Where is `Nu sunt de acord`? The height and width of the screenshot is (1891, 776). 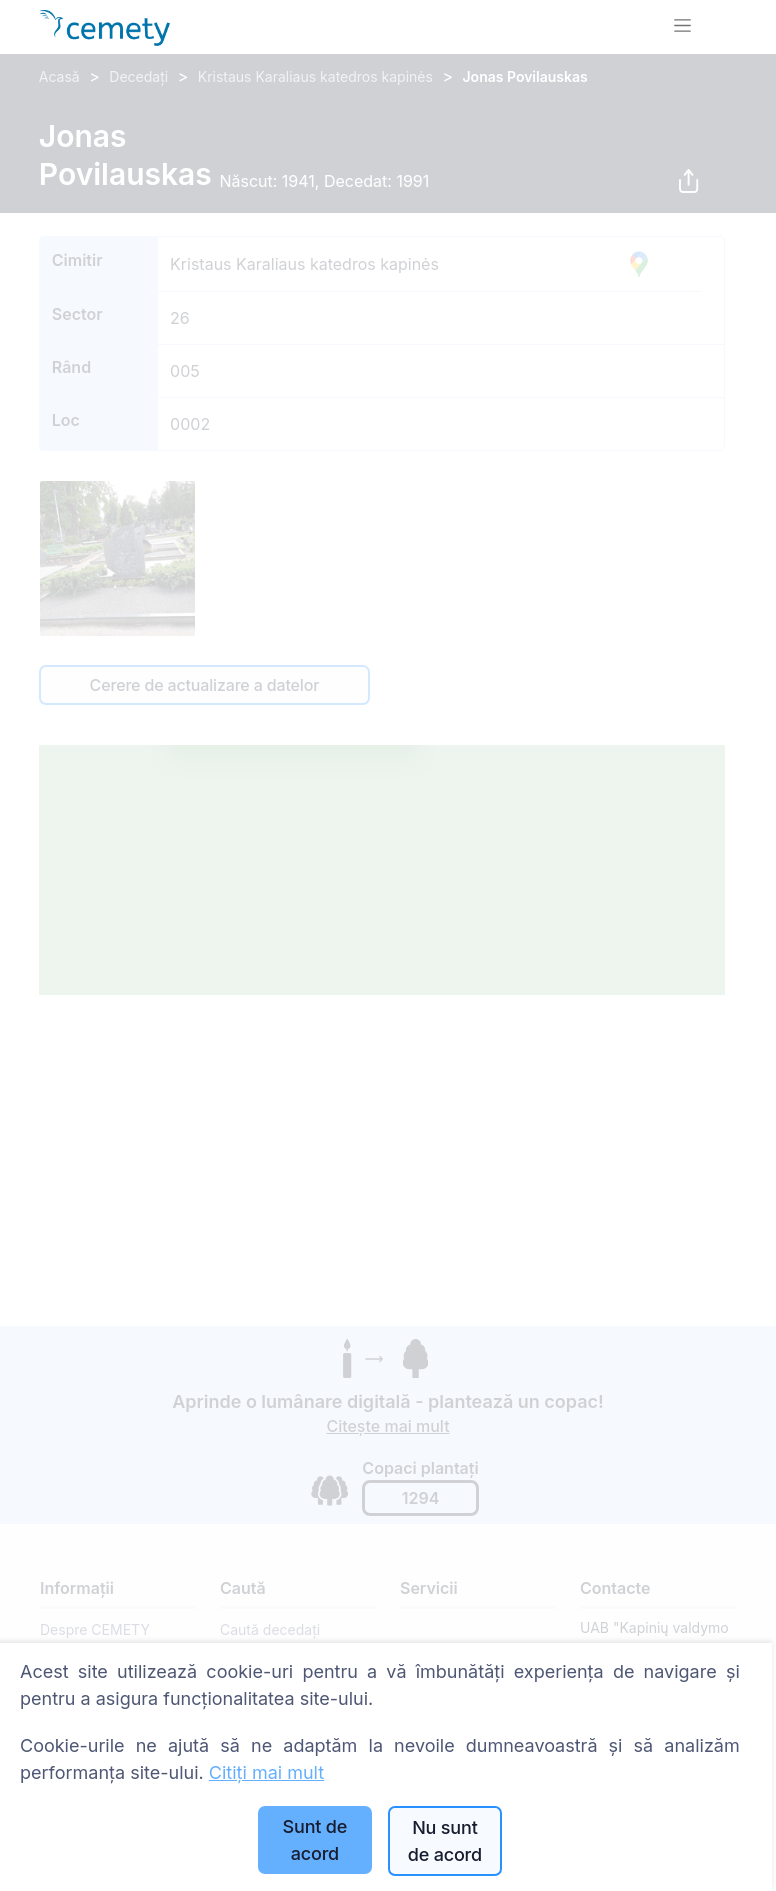
Nu sunt de acord is located at coordinates (445, 1841).